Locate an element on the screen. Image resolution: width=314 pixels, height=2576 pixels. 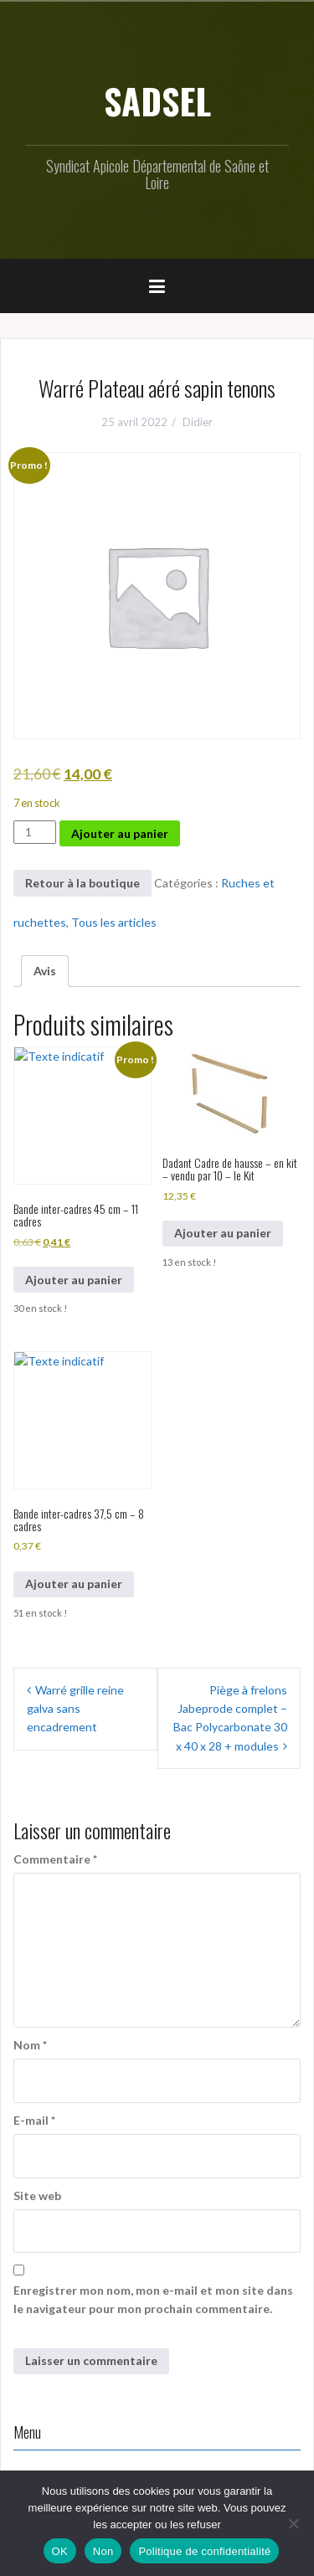
Nom is located at coordinates (30, 2045).